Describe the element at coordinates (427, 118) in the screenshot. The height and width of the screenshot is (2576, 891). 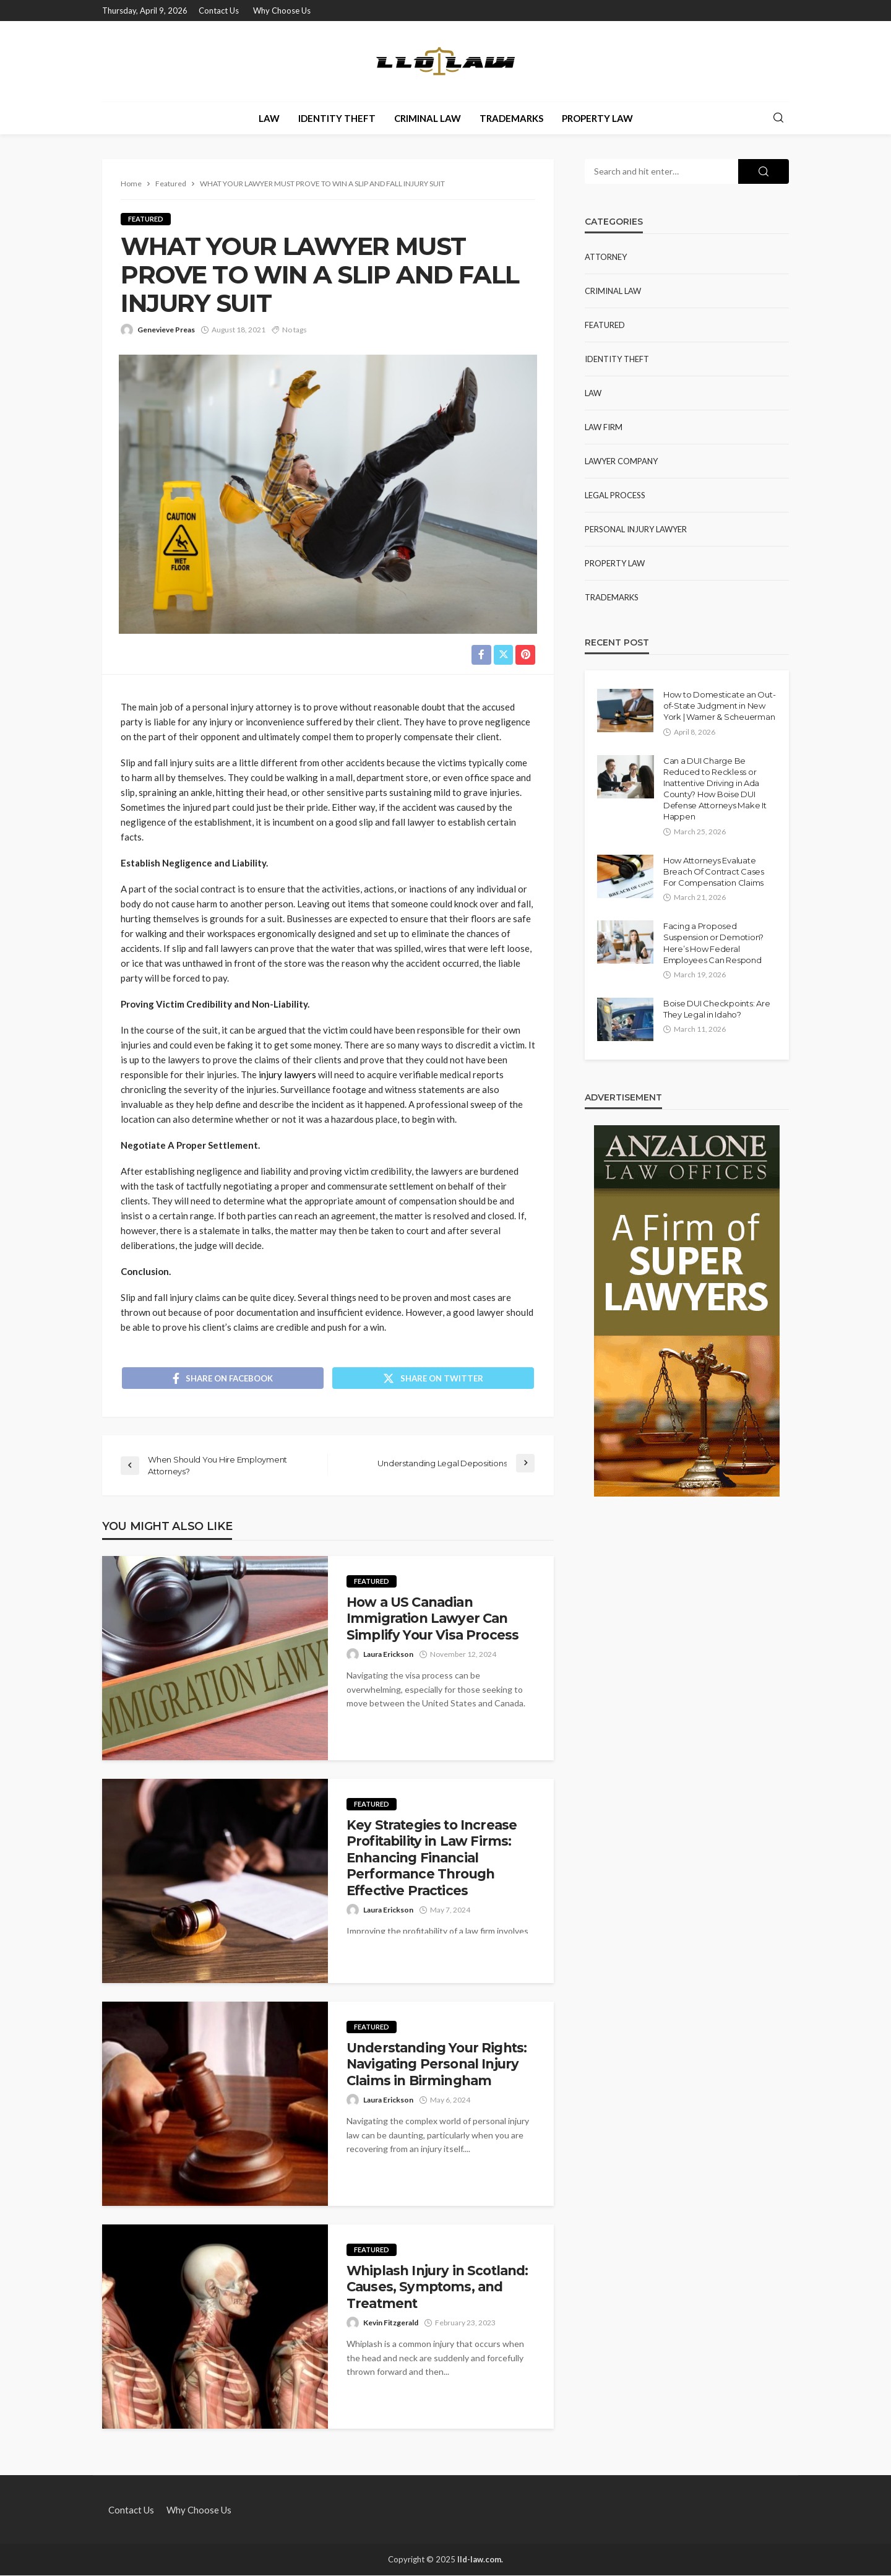
I see `Criminal Law` at that location.